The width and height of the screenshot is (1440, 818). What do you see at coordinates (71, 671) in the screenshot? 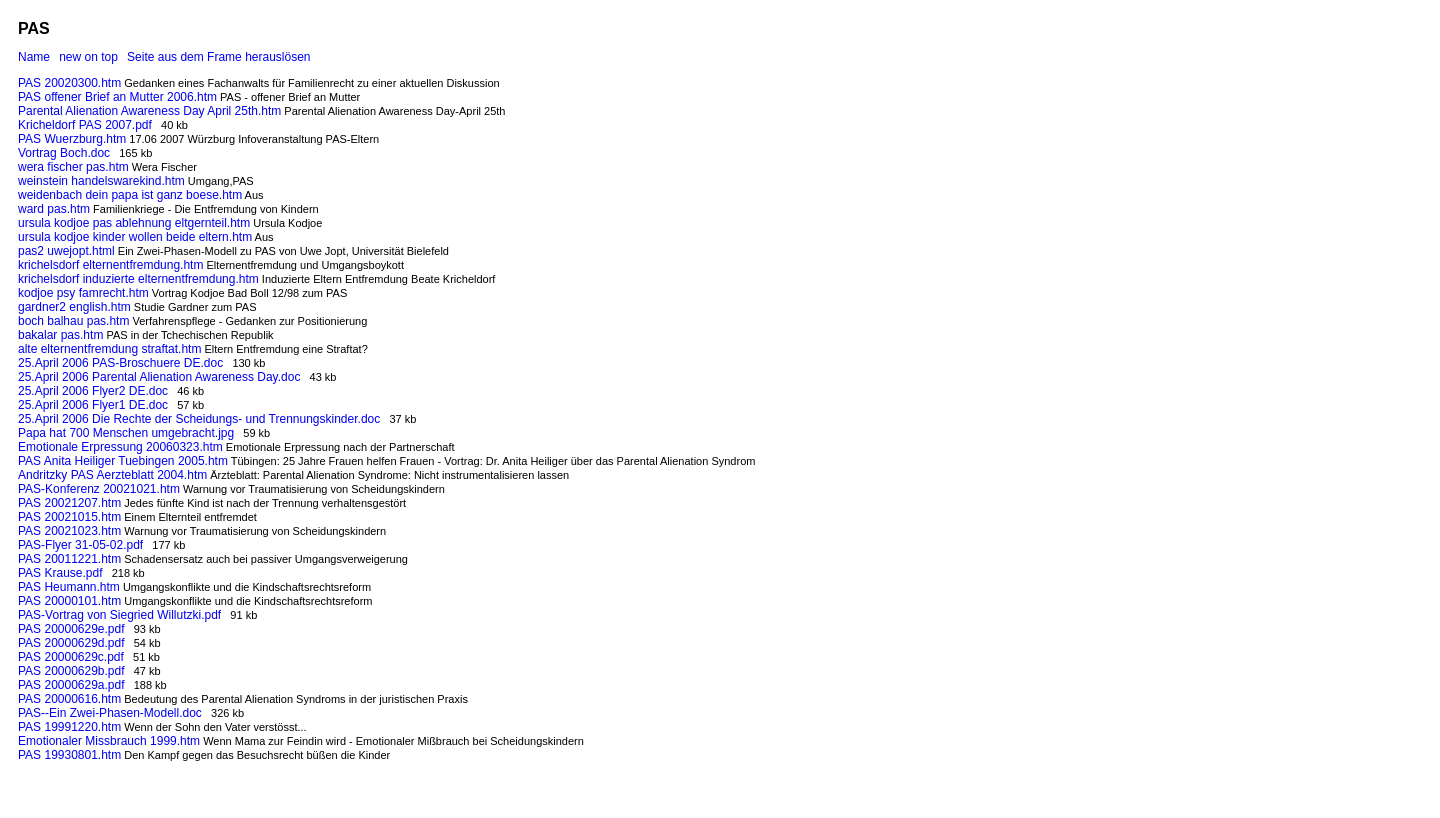
I see `PAS 20000629b.pdf` at bounding box center [71, 671].